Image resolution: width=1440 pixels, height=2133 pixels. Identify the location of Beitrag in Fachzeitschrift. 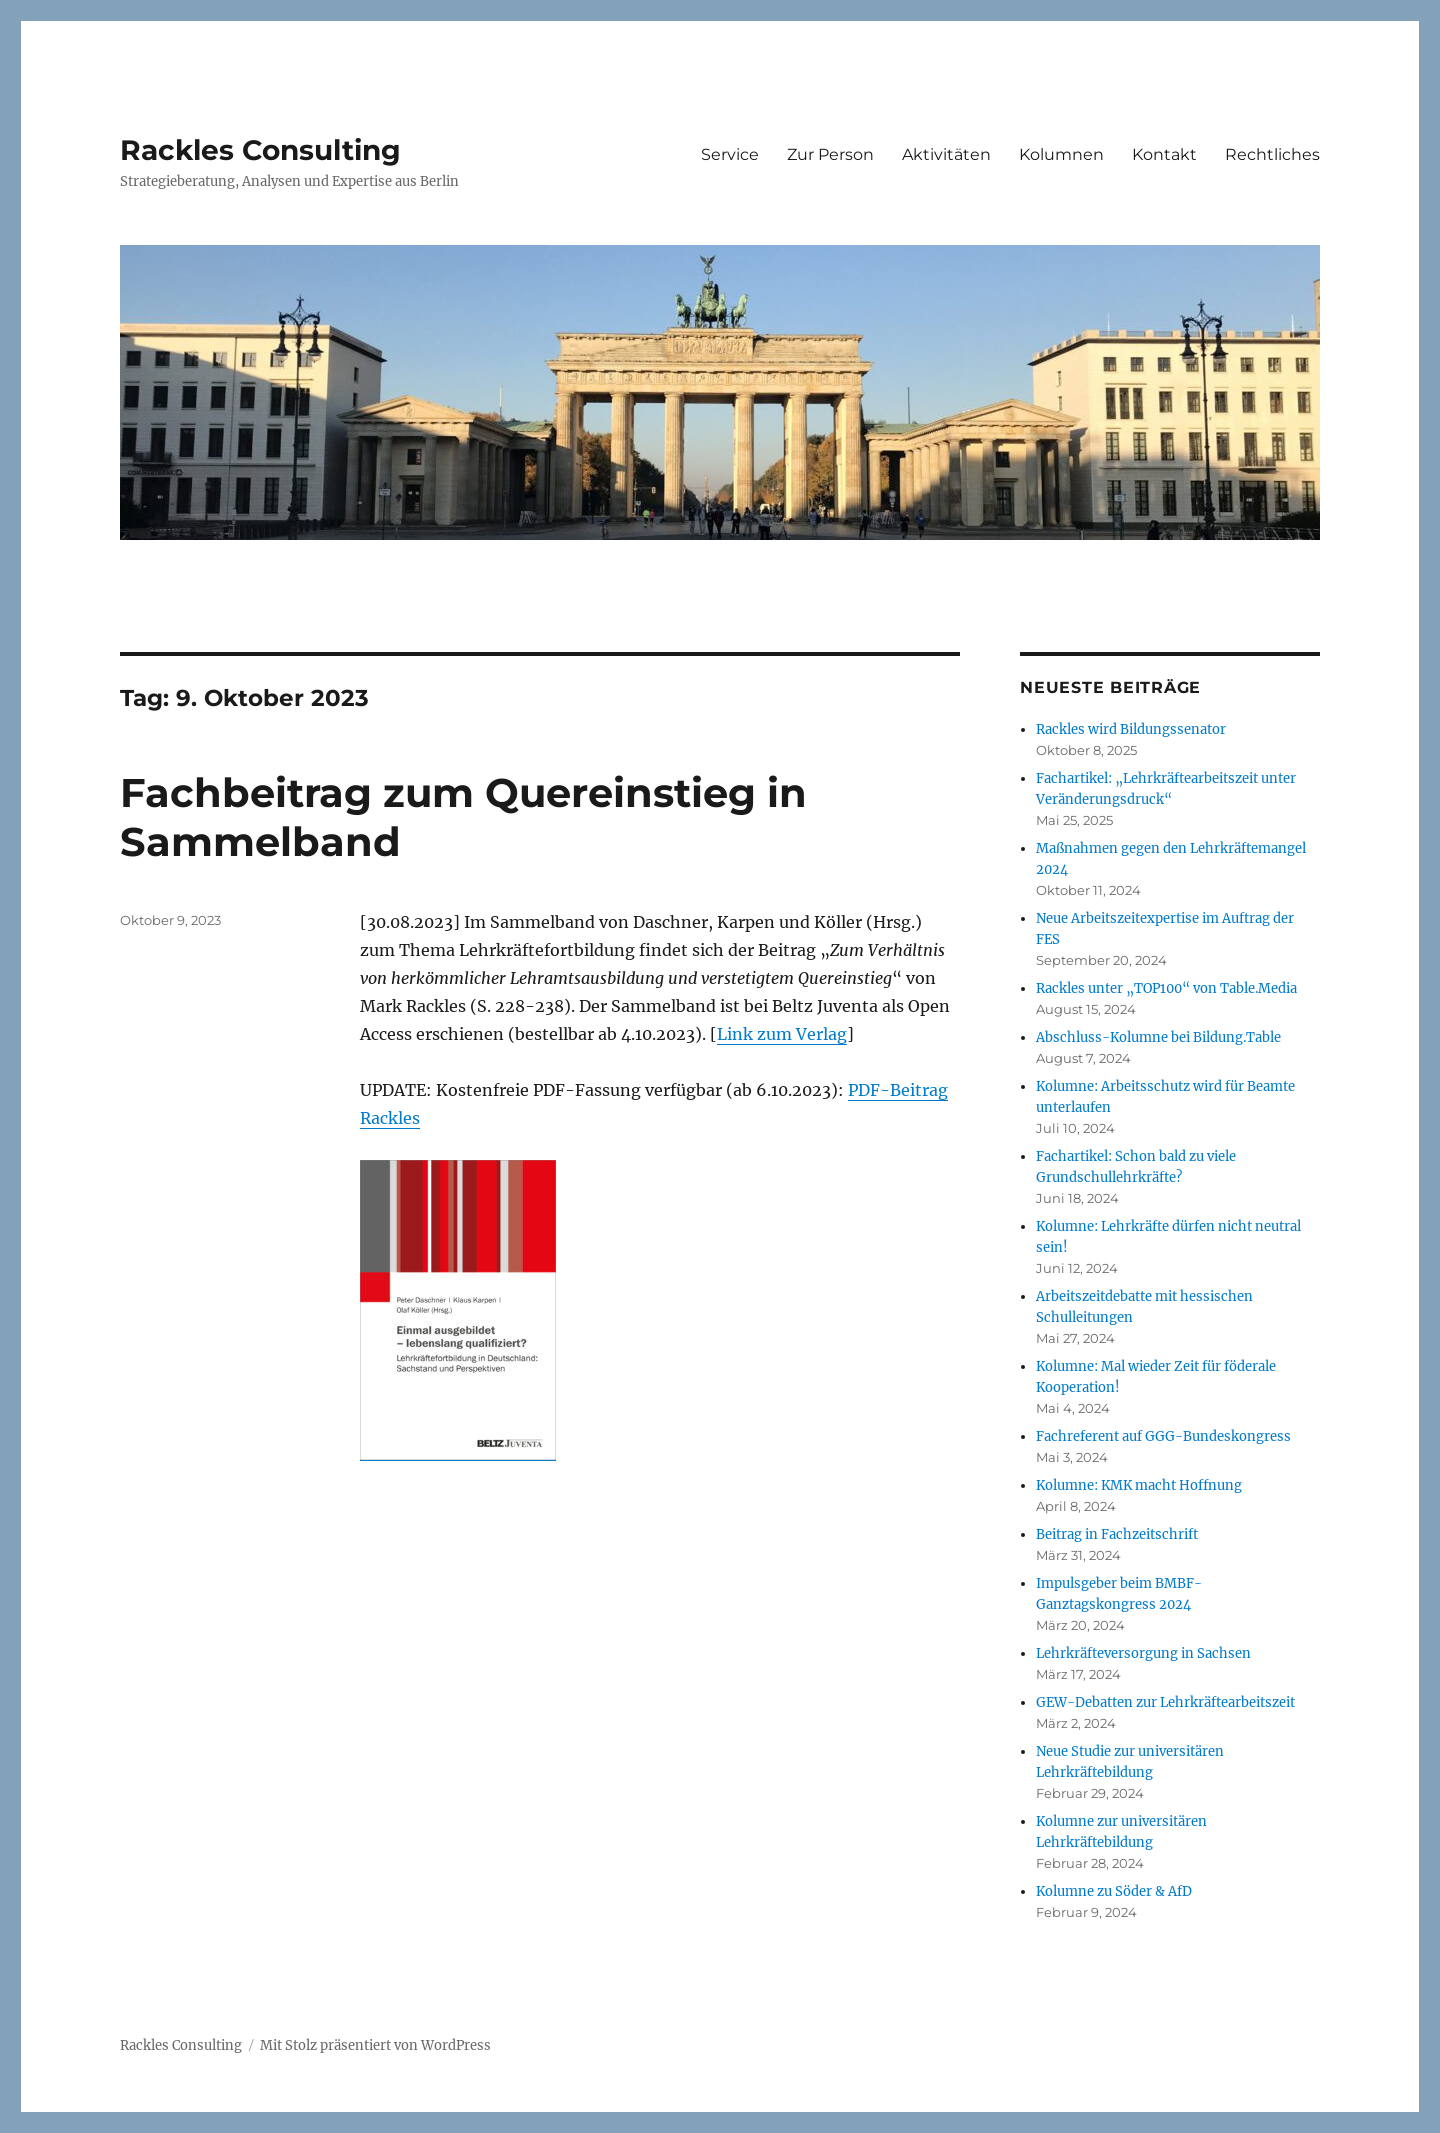
(1117, 1534).